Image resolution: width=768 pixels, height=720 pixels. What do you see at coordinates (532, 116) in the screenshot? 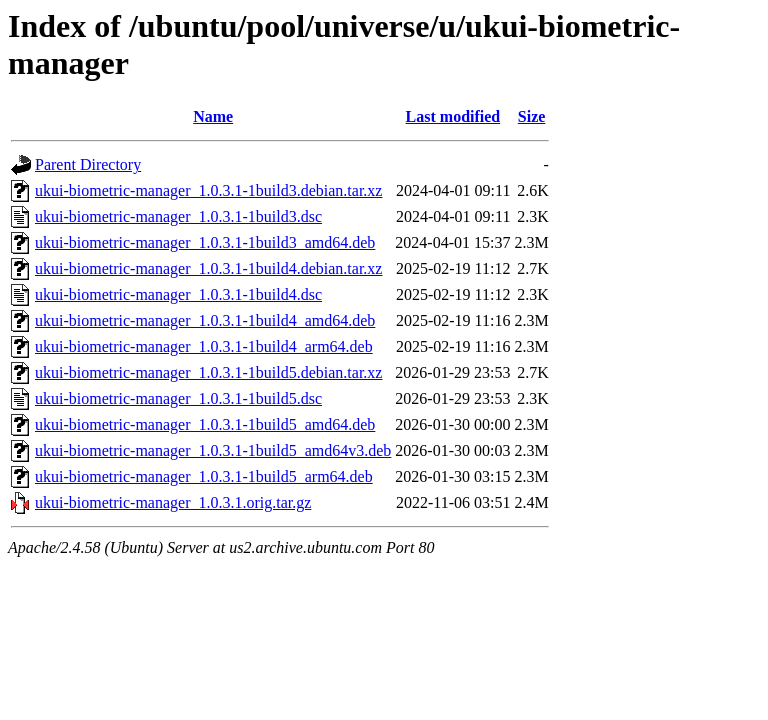
I see `Size` at bounding box center [532, 116].